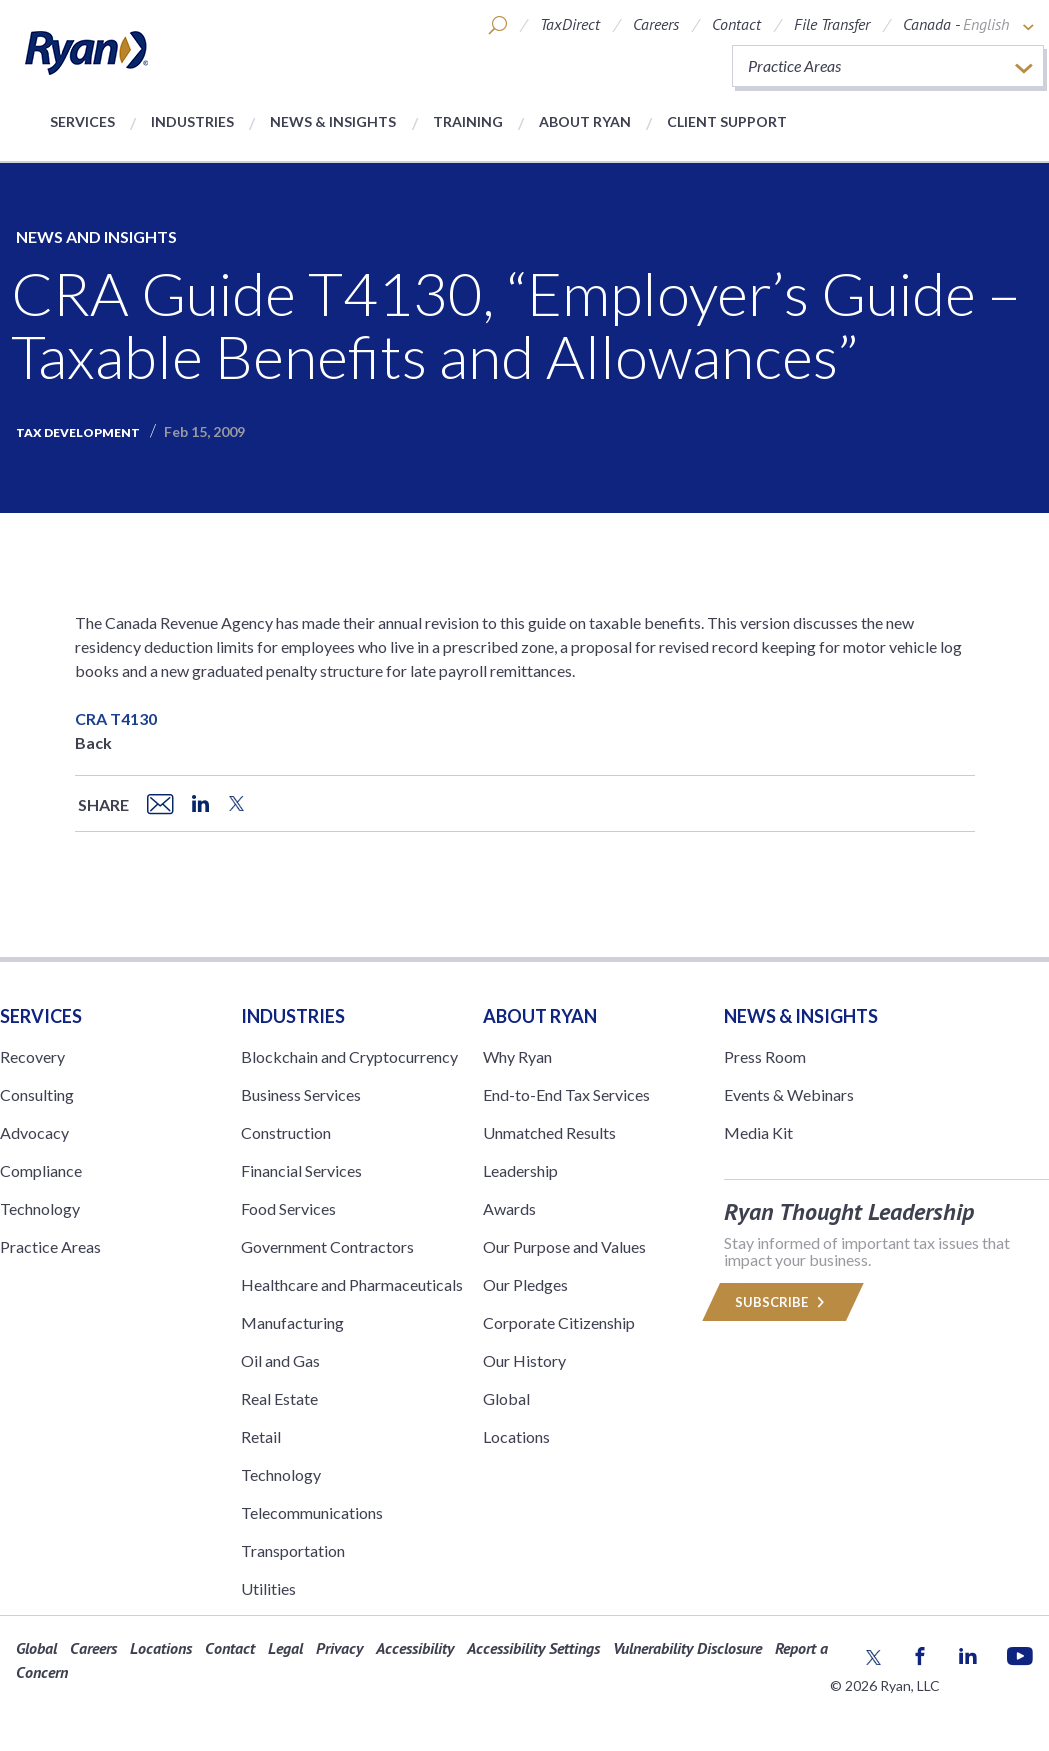 The image size is (1049, 1751). Describe the element at coordinates (301, 1094) in the screenshot. I see `Business Services` at that location.